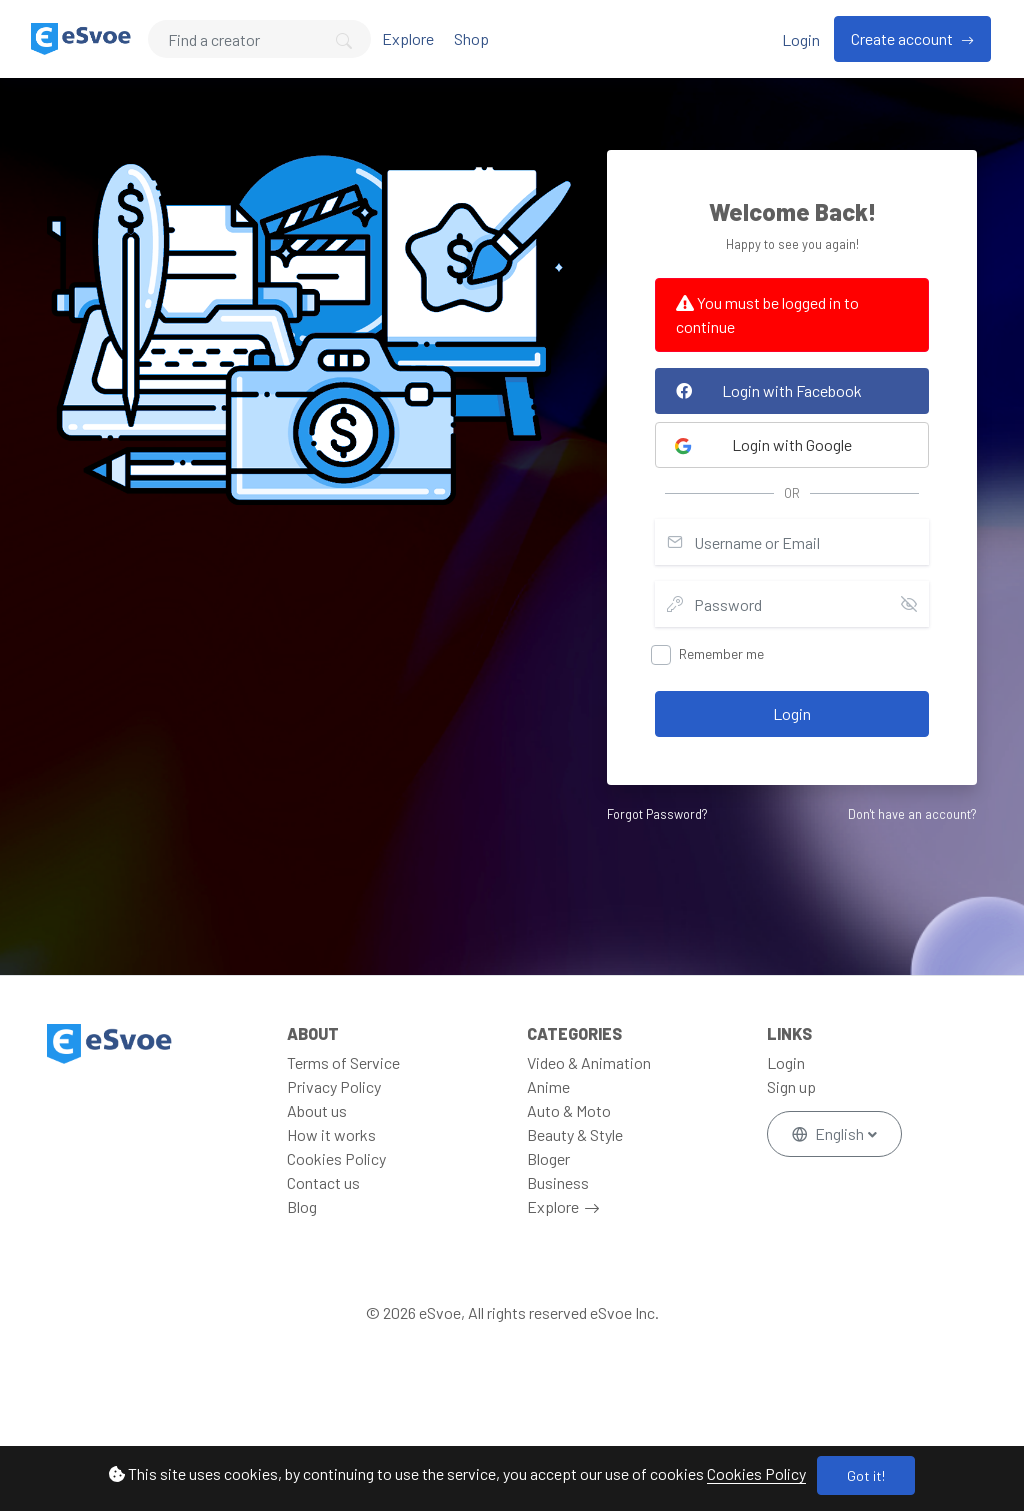 Image resolution: width=1024 pixels, height=1511 pixels. Describe the element at coordinates (334, 1086) in the screenshot. I see `Privacy Policy` at that location.